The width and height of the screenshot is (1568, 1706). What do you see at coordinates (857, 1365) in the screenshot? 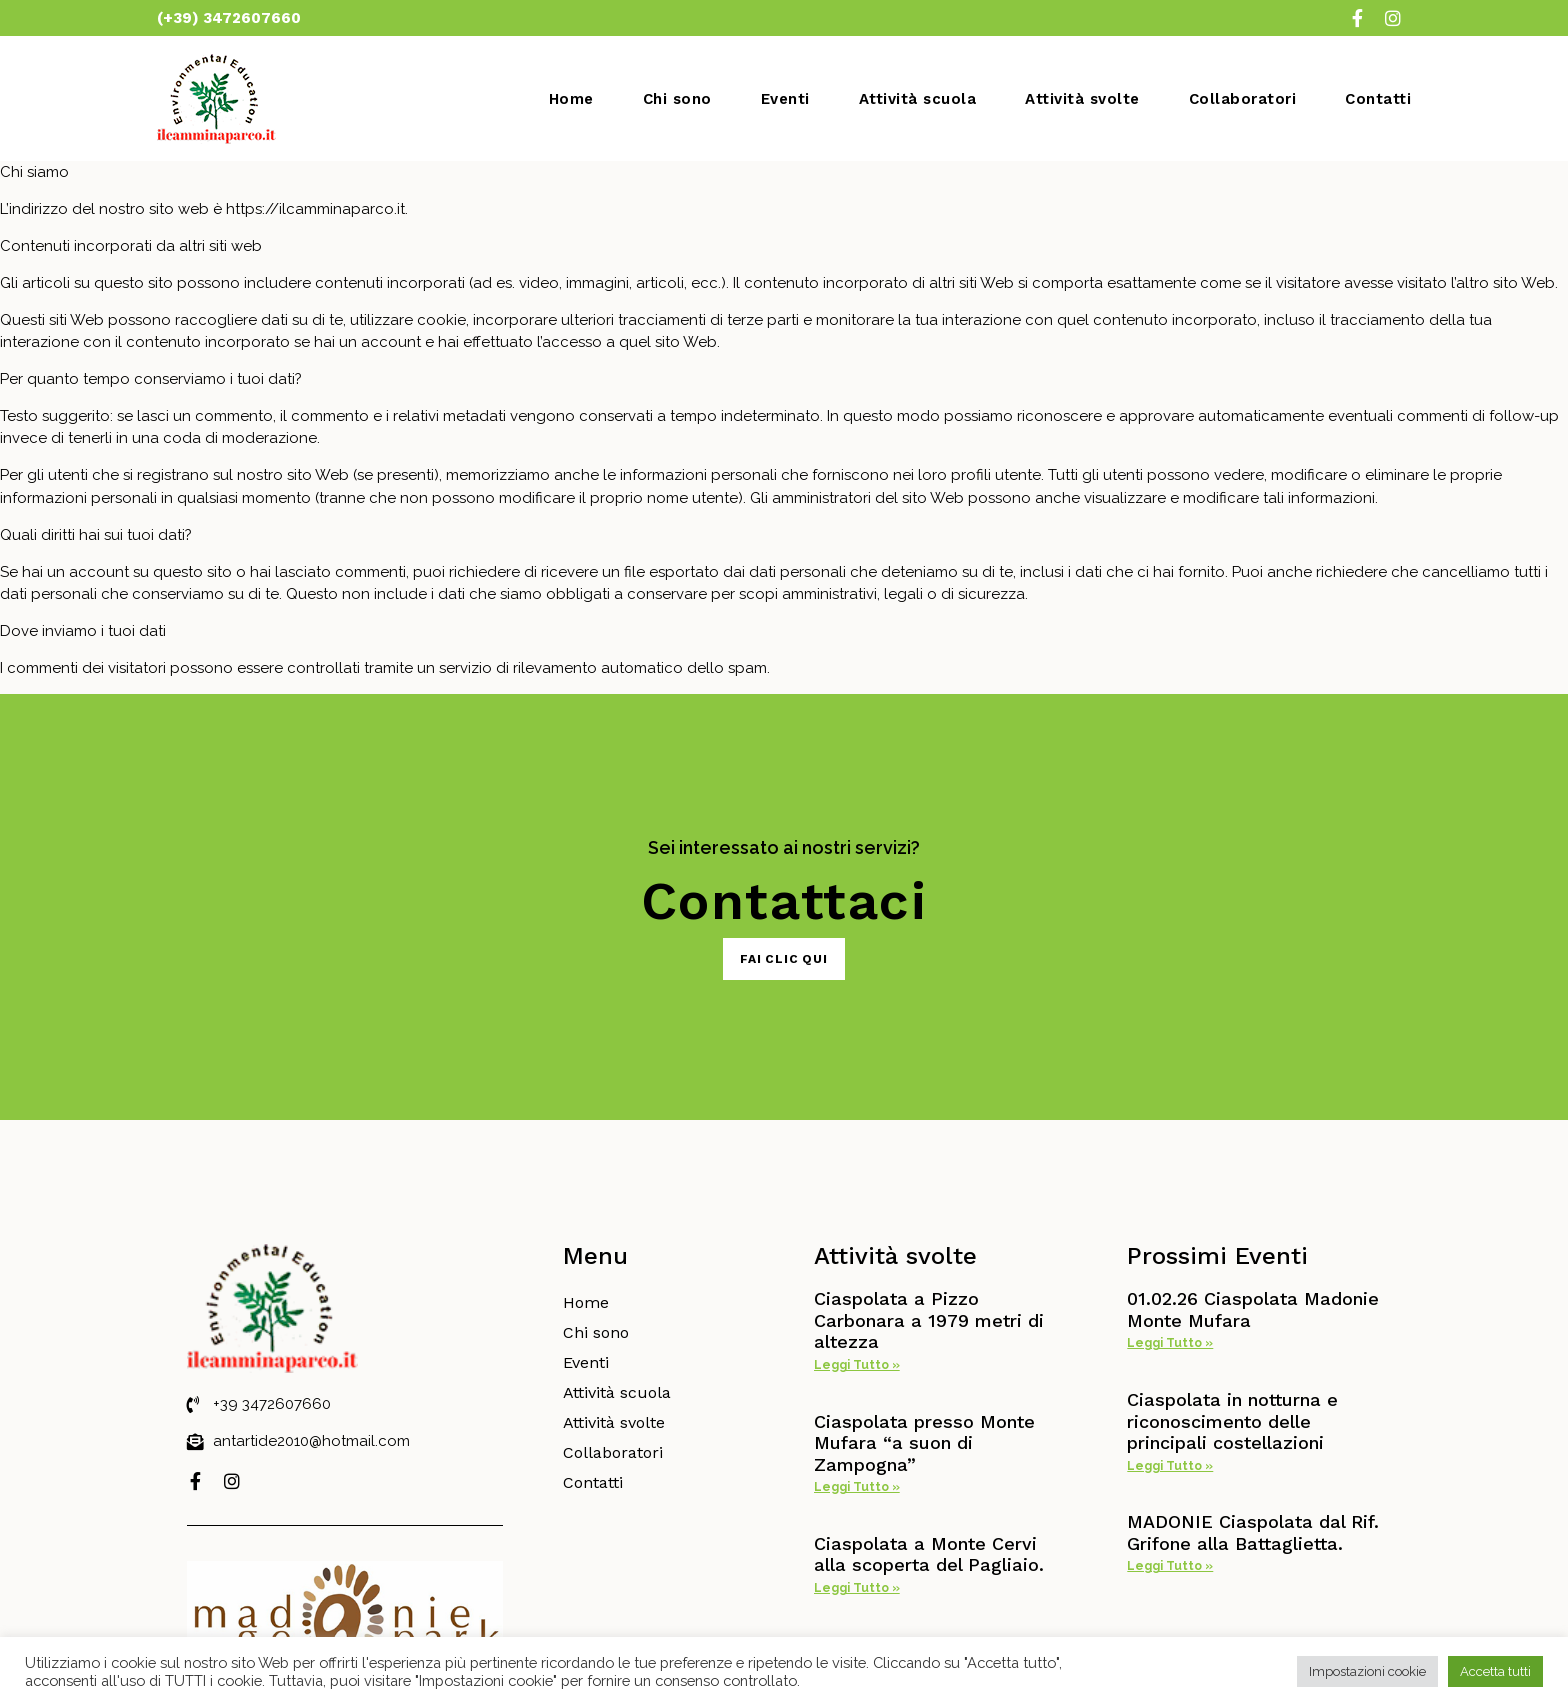
I see `Leggi Tutto »` at bounding box center [857, 1365].